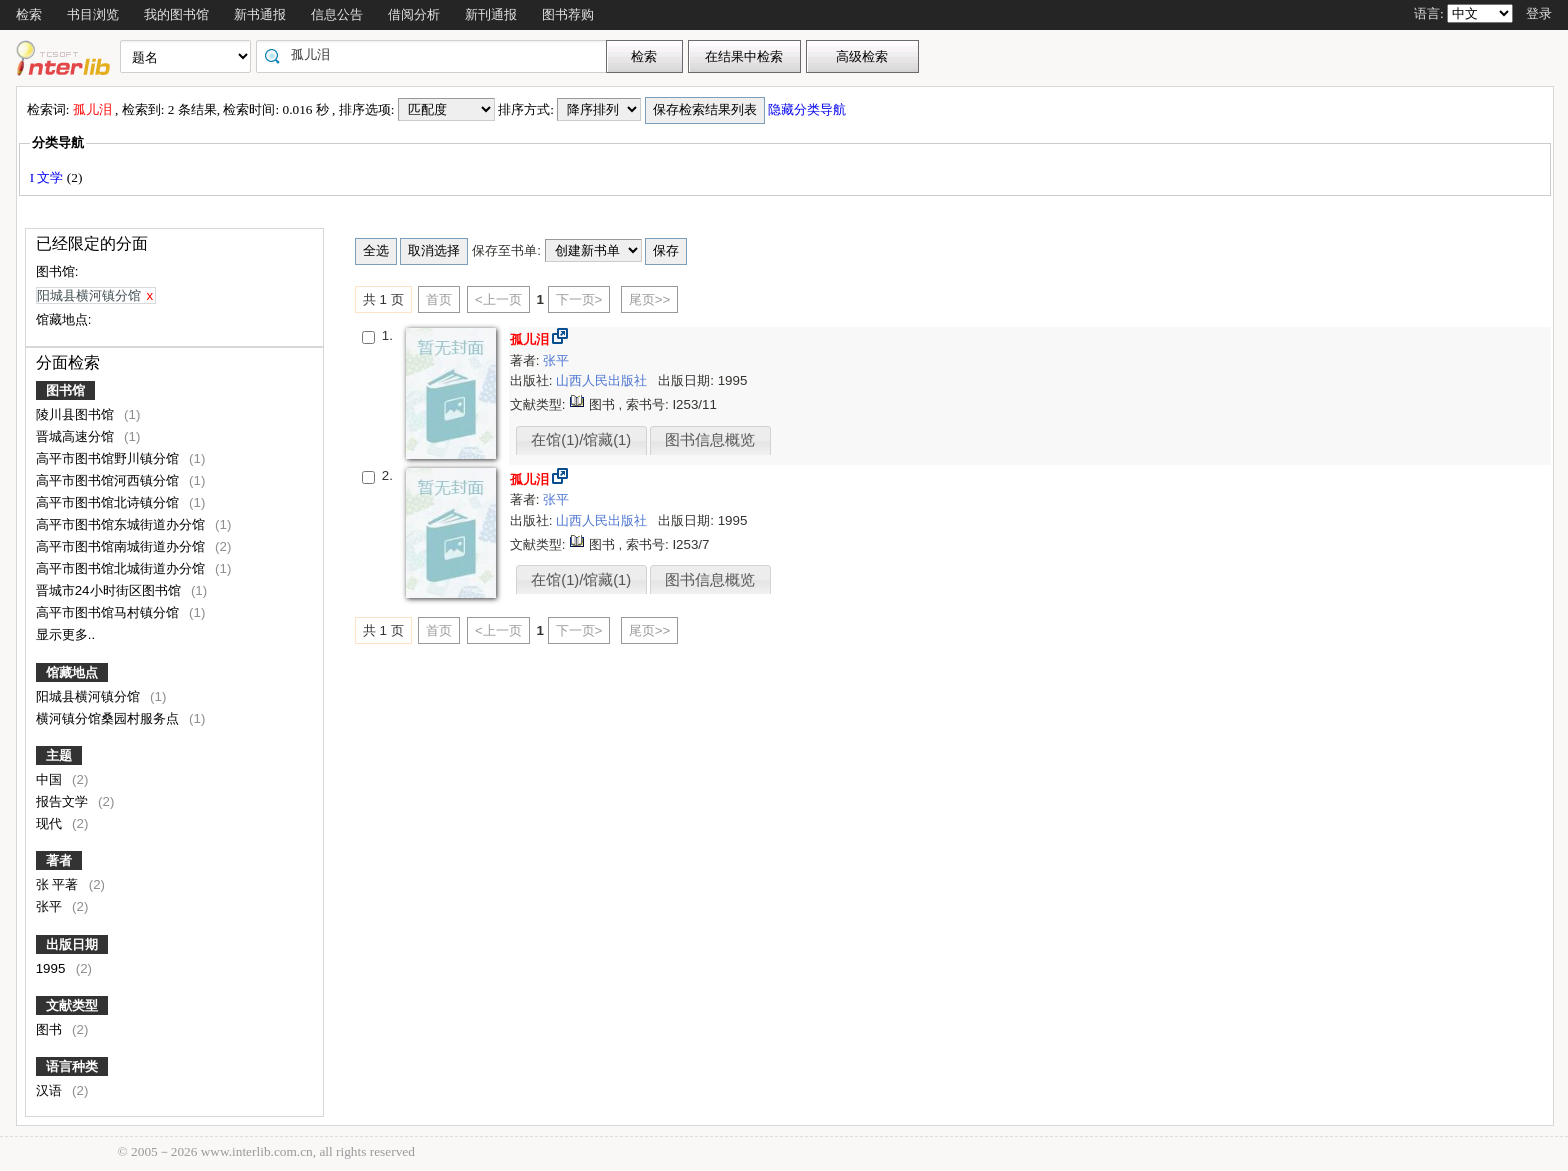  Describe the element at coordinates (176, 14) in the screenshot. I see `我的图书馆` at that location.